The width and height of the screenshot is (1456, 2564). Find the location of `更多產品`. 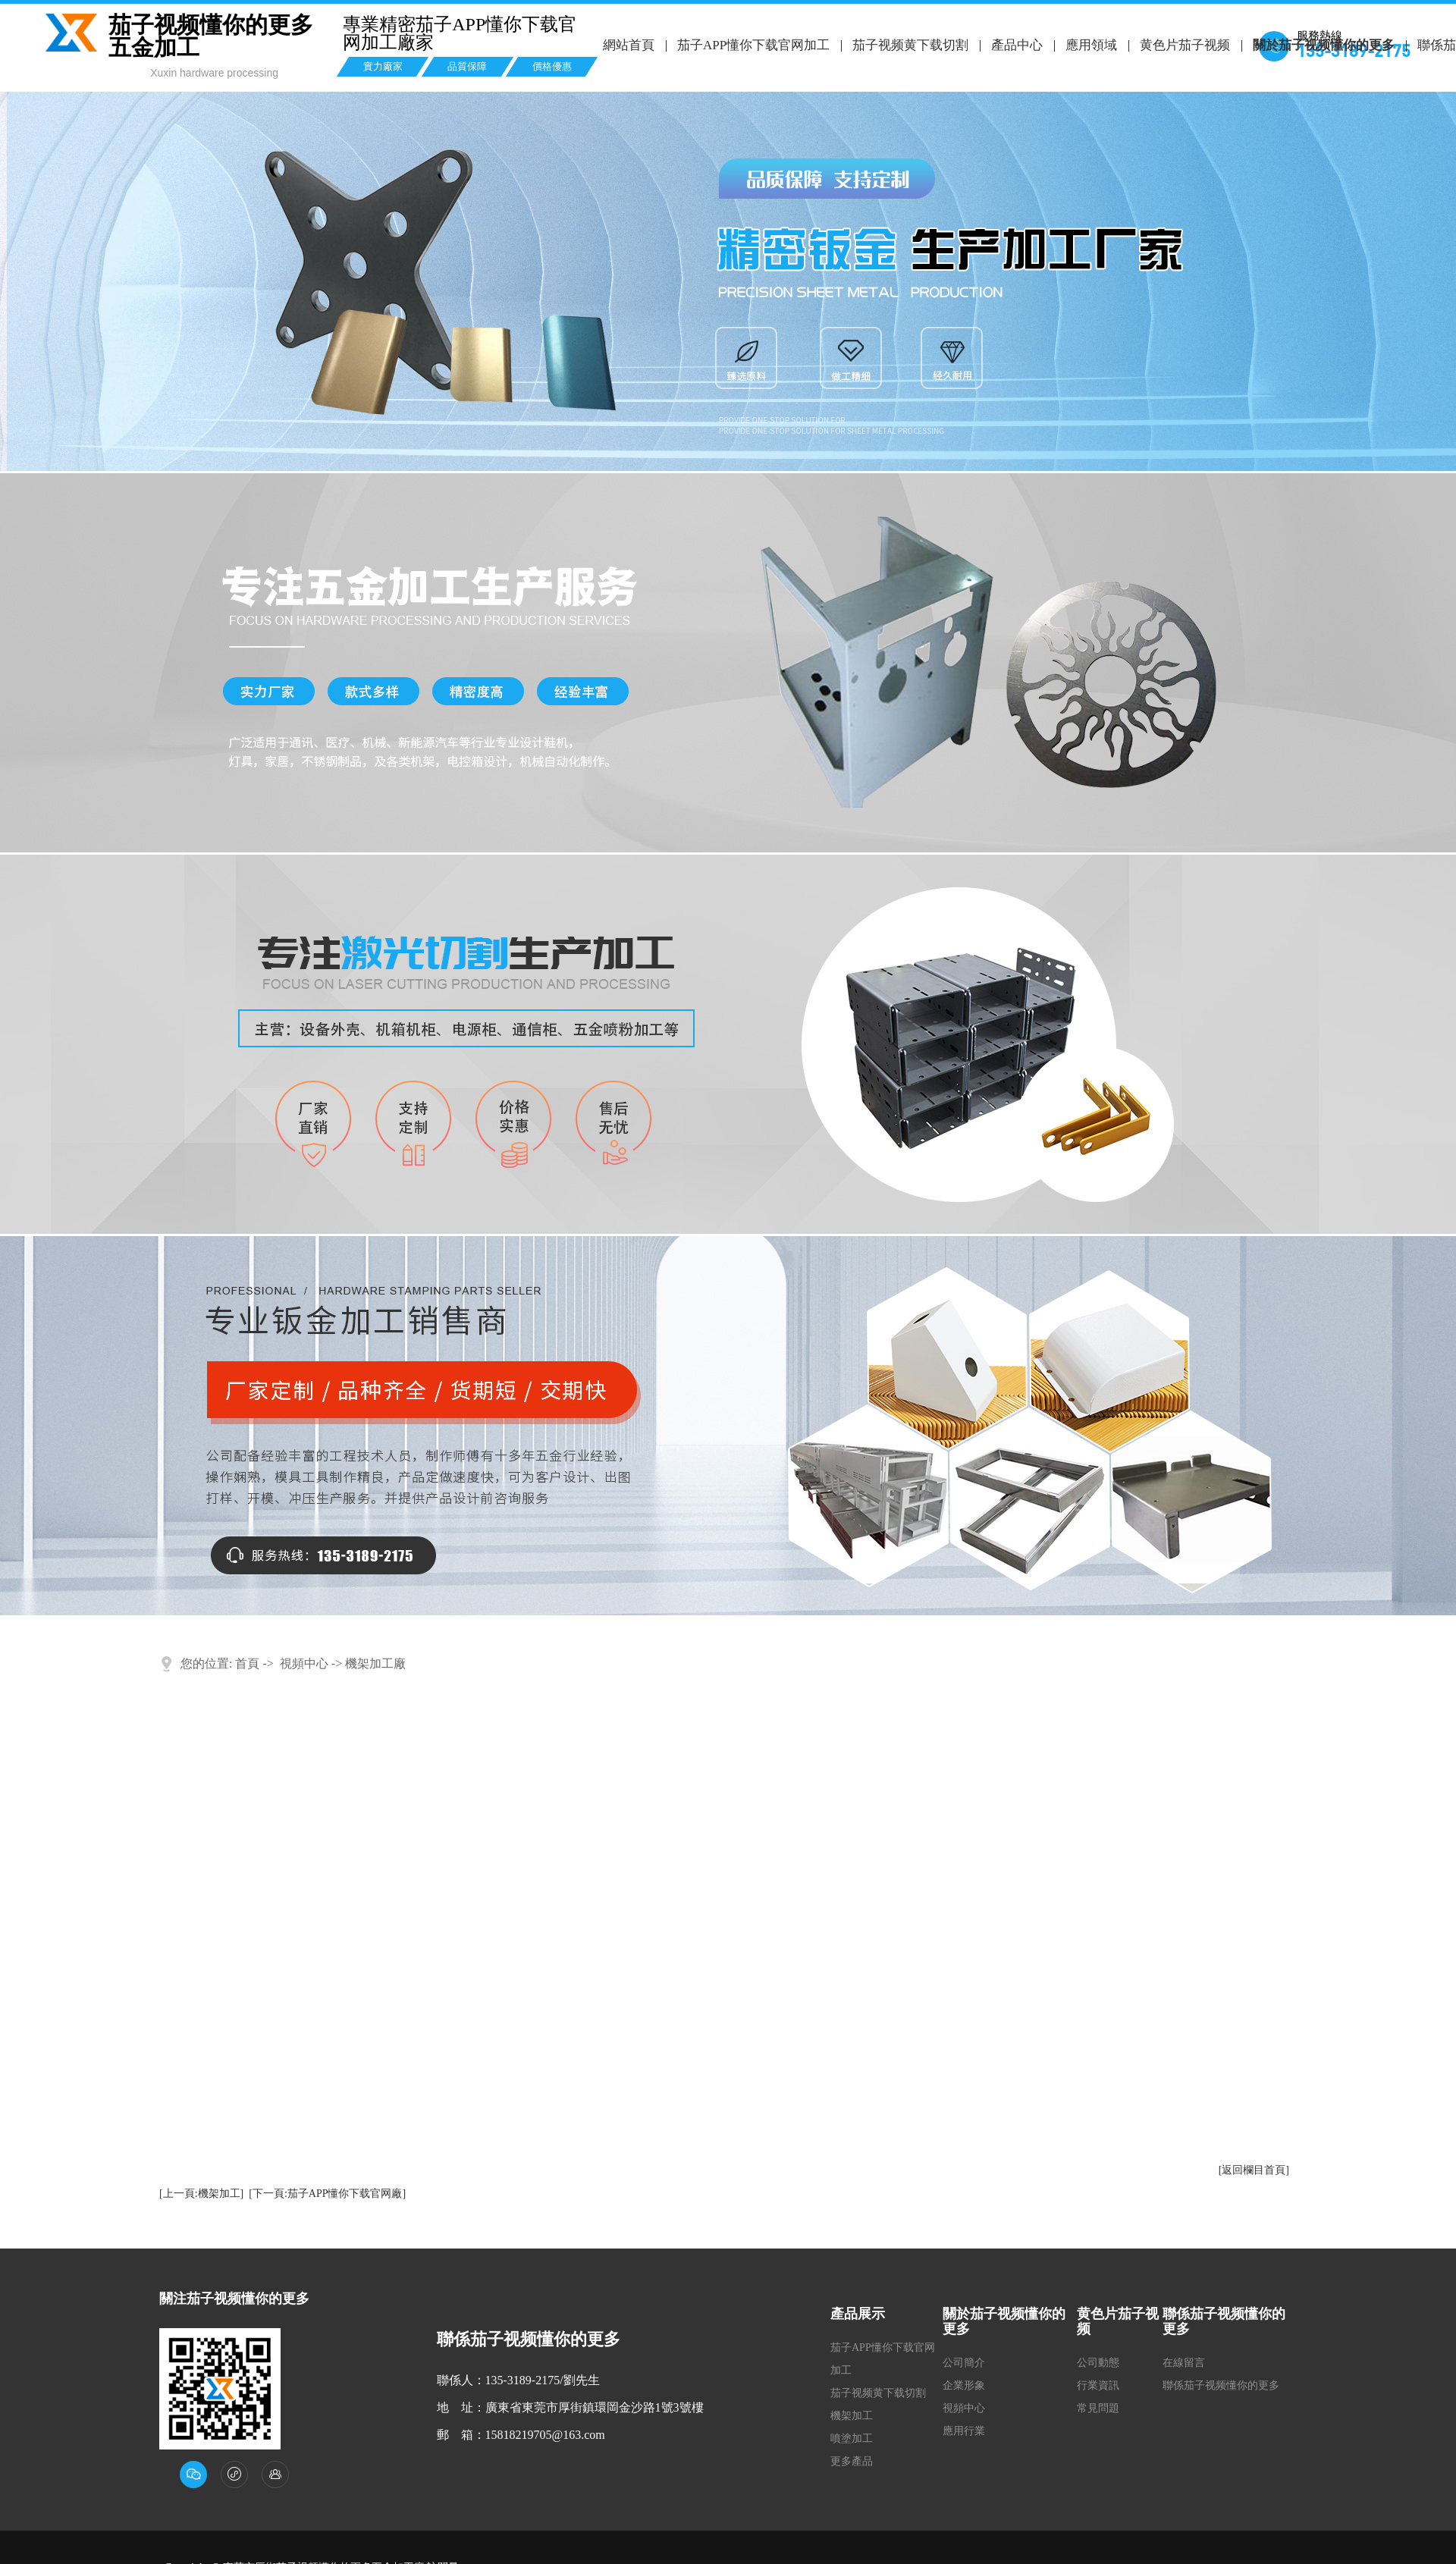

更多產品 is located at coordinates (851, 2461).